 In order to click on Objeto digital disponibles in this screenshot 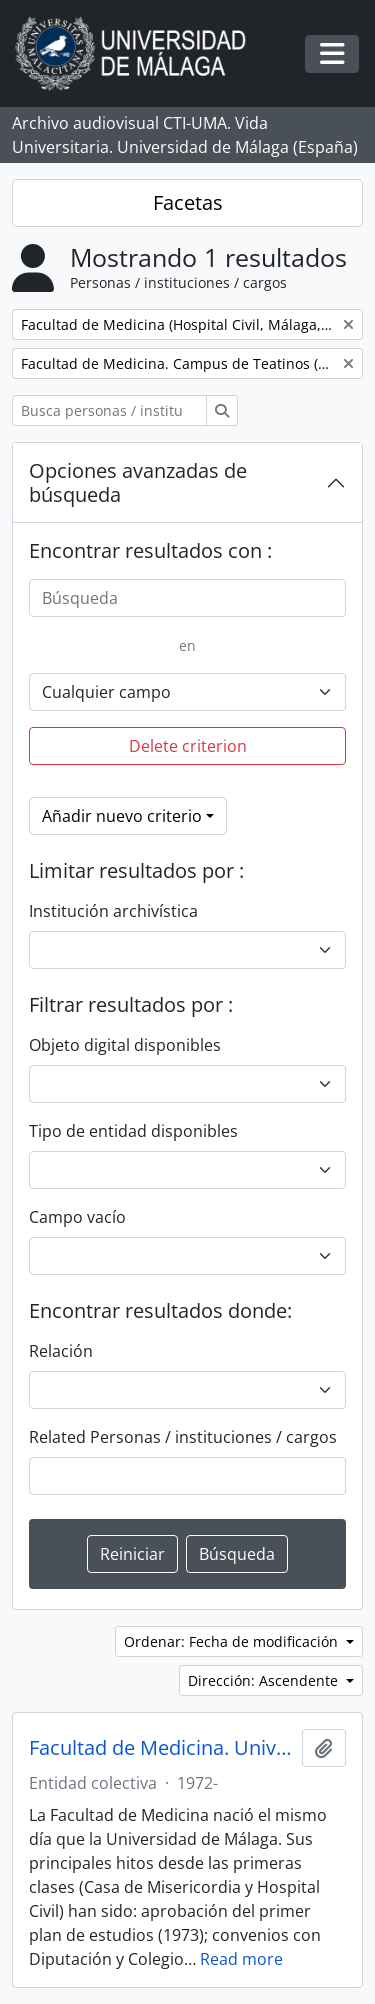, I will do `click(125, 1045)`.